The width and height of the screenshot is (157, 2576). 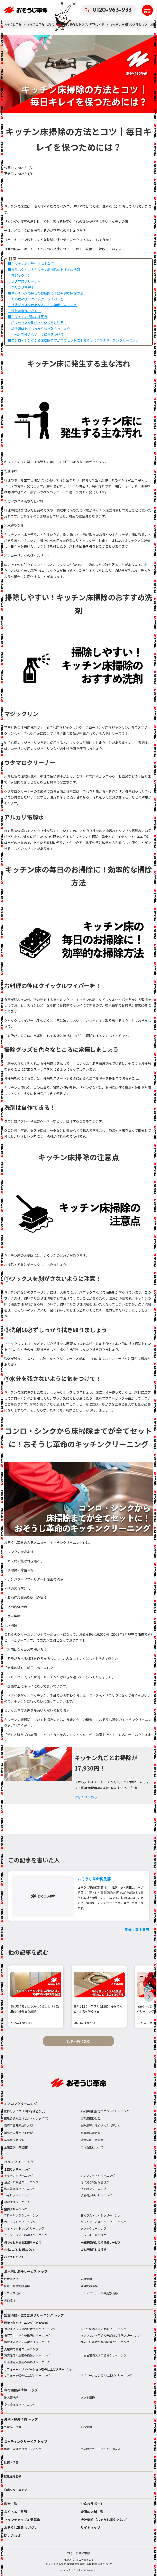 What do you see at coordinates (105, 2519) in the screenshot?
I see `会社情報（おそうじ革命とは？）` at bounding box center [105, 2519].